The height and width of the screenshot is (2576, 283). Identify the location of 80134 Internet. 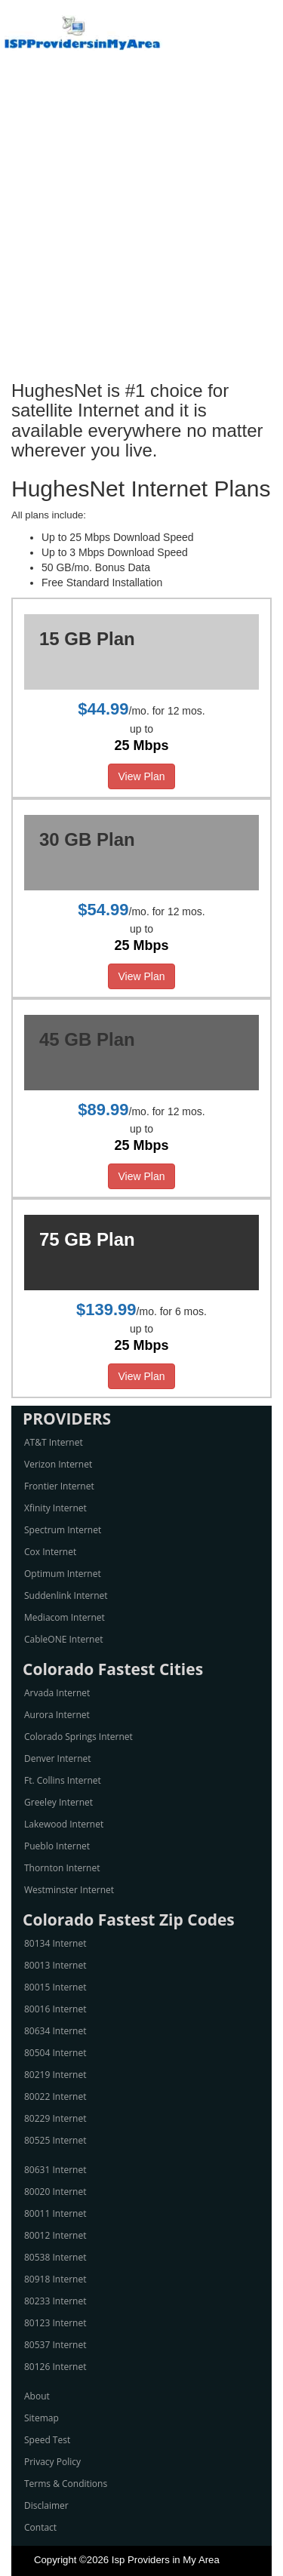
(55, 1943).